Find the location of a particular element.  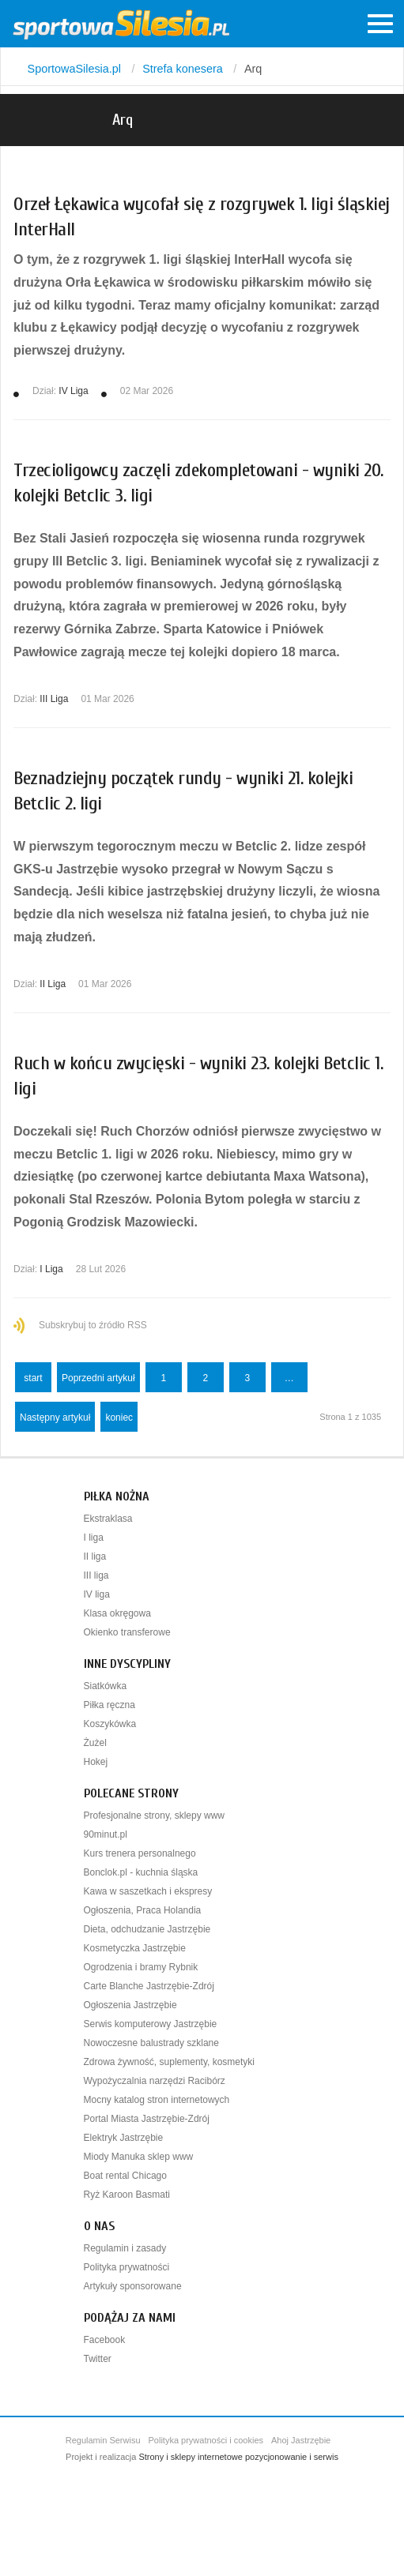

III Liga is located at coordinates (54, 698).